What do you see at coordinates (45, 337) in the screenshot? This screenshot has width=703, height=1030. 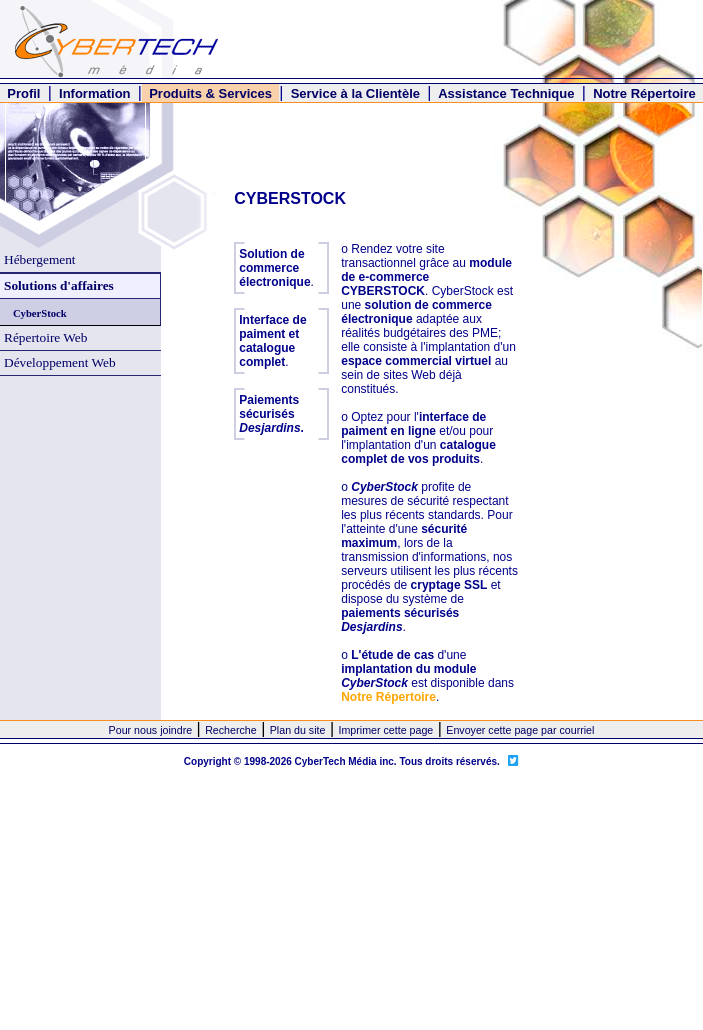 I see `Répertoire Web` at bounding box center [45, 337].